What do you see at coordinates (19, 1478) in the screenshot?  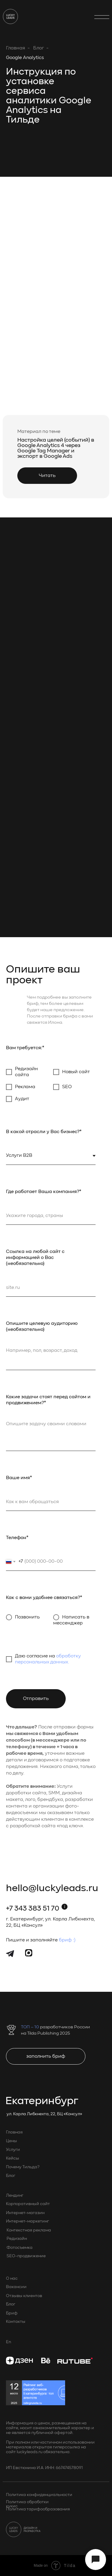 I see `Ваше имя*` at bounding box center [19, 1478].